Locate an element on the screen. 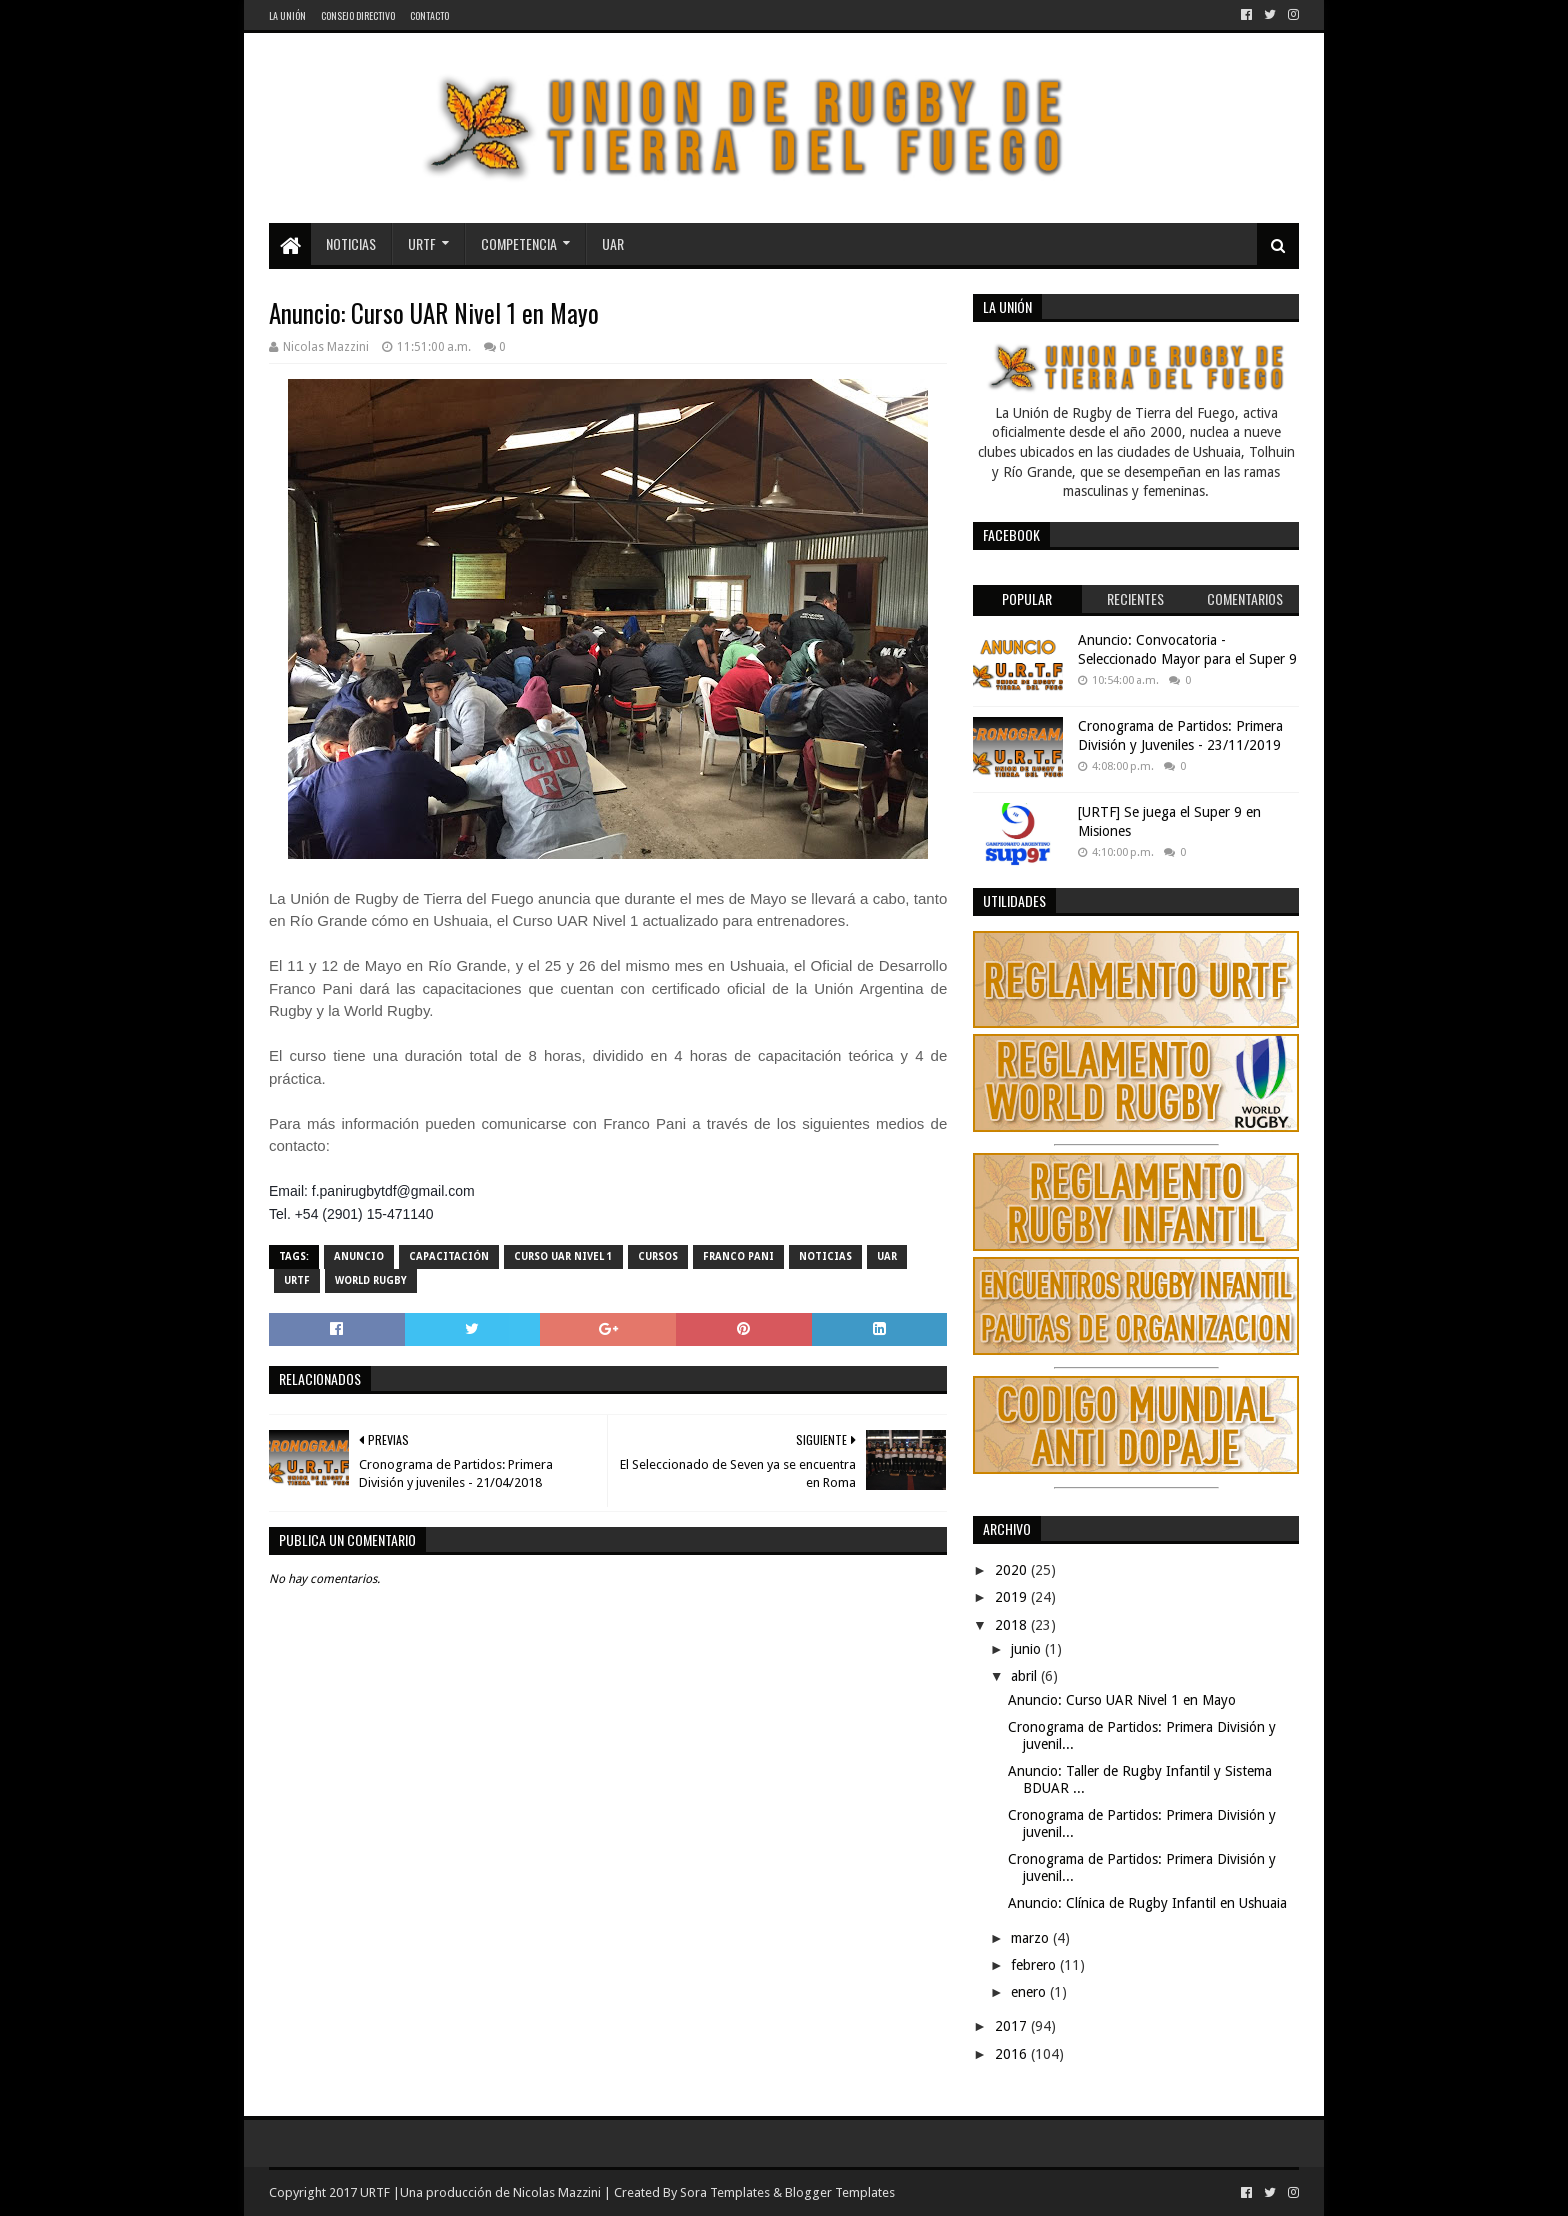 This screenshot has height=2216, width=1568. Anuncio: Clínica de Rugby Infantil en Ushuaia is located at coordinates (1147, 1903).